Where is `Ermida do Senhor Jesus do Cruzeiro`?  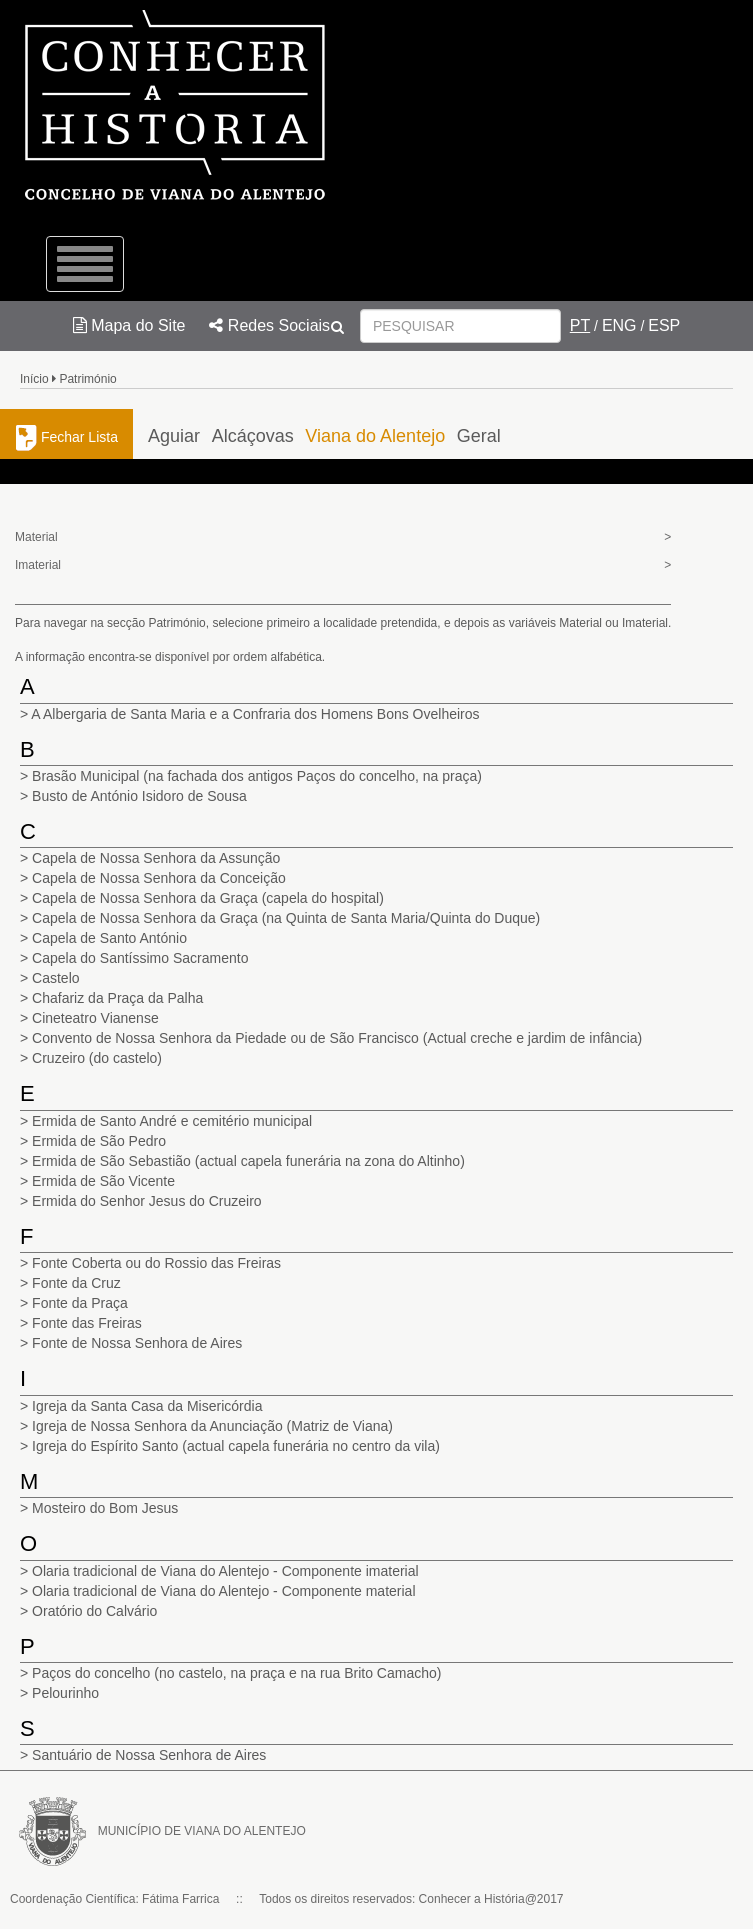 Ermida do Senhor Jesus do Cruzeiro is located at coordinates (147, 1201).